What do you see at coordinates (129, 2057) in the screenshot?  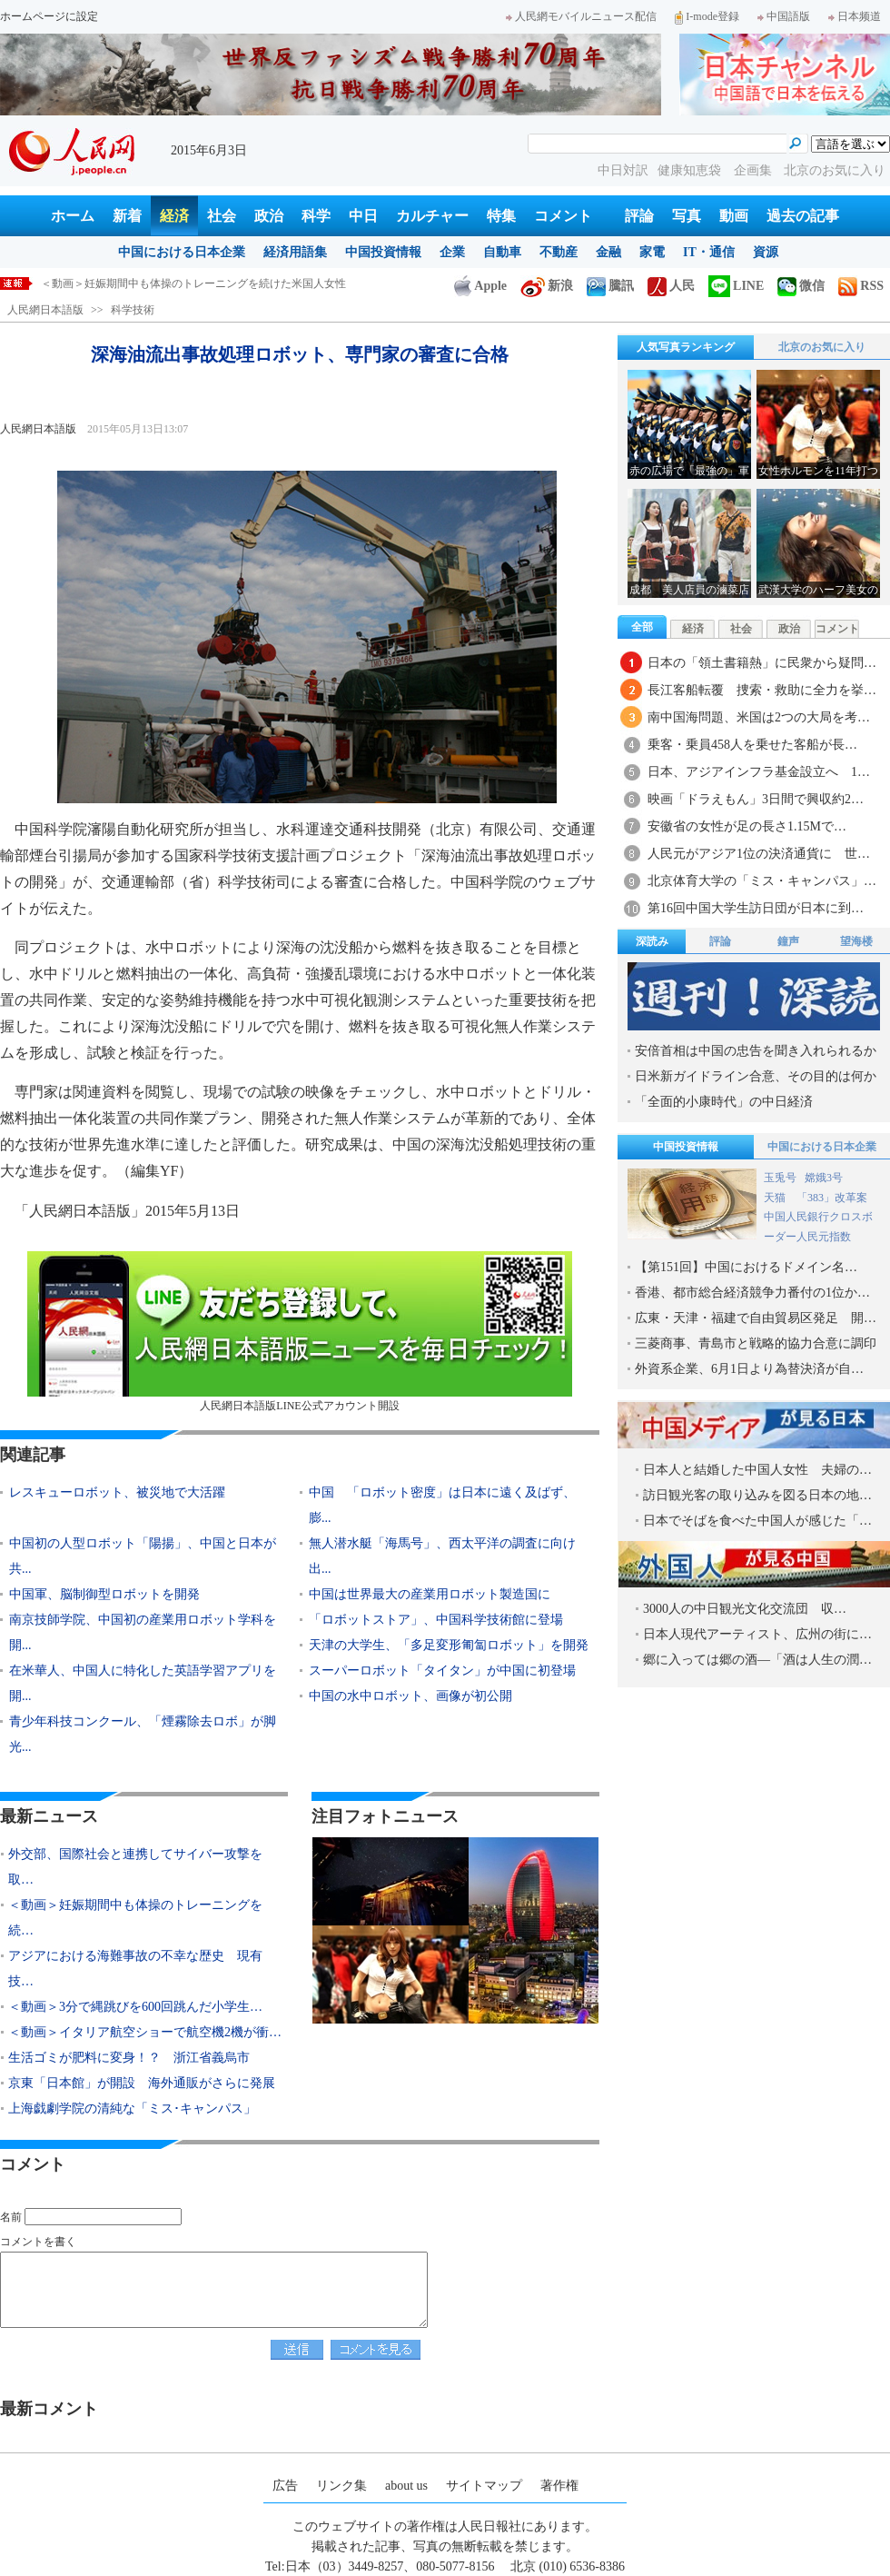 I see `生活ゴミが肥料に変身！？ 浙江省義烏市` at bounding box center [129, 2057].